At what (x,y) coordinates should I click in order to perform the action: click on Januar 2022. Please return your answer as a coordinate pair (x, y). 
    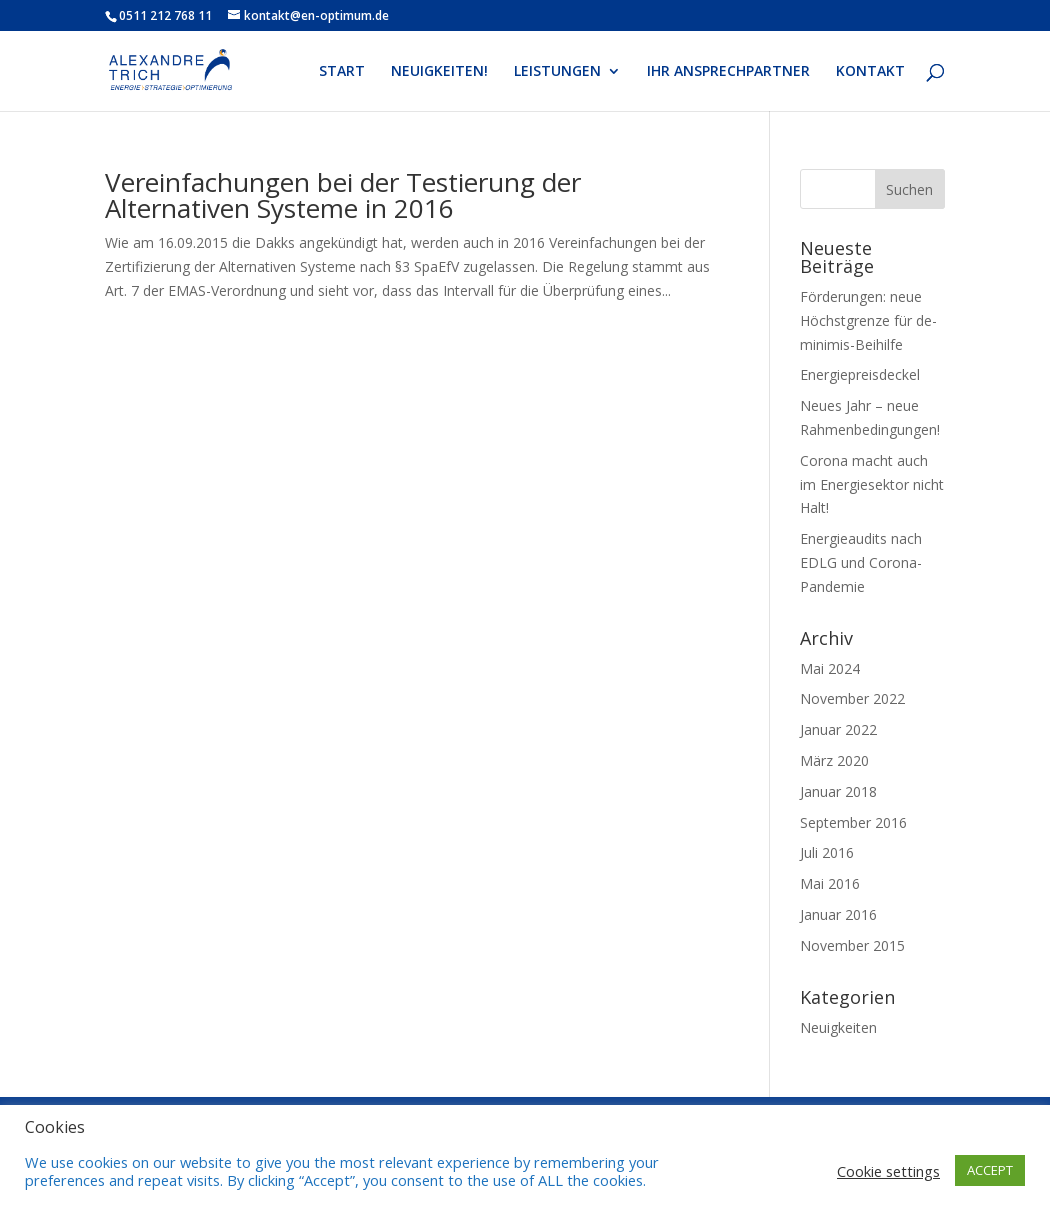
    Looking at the image, I should click on (838, 729).